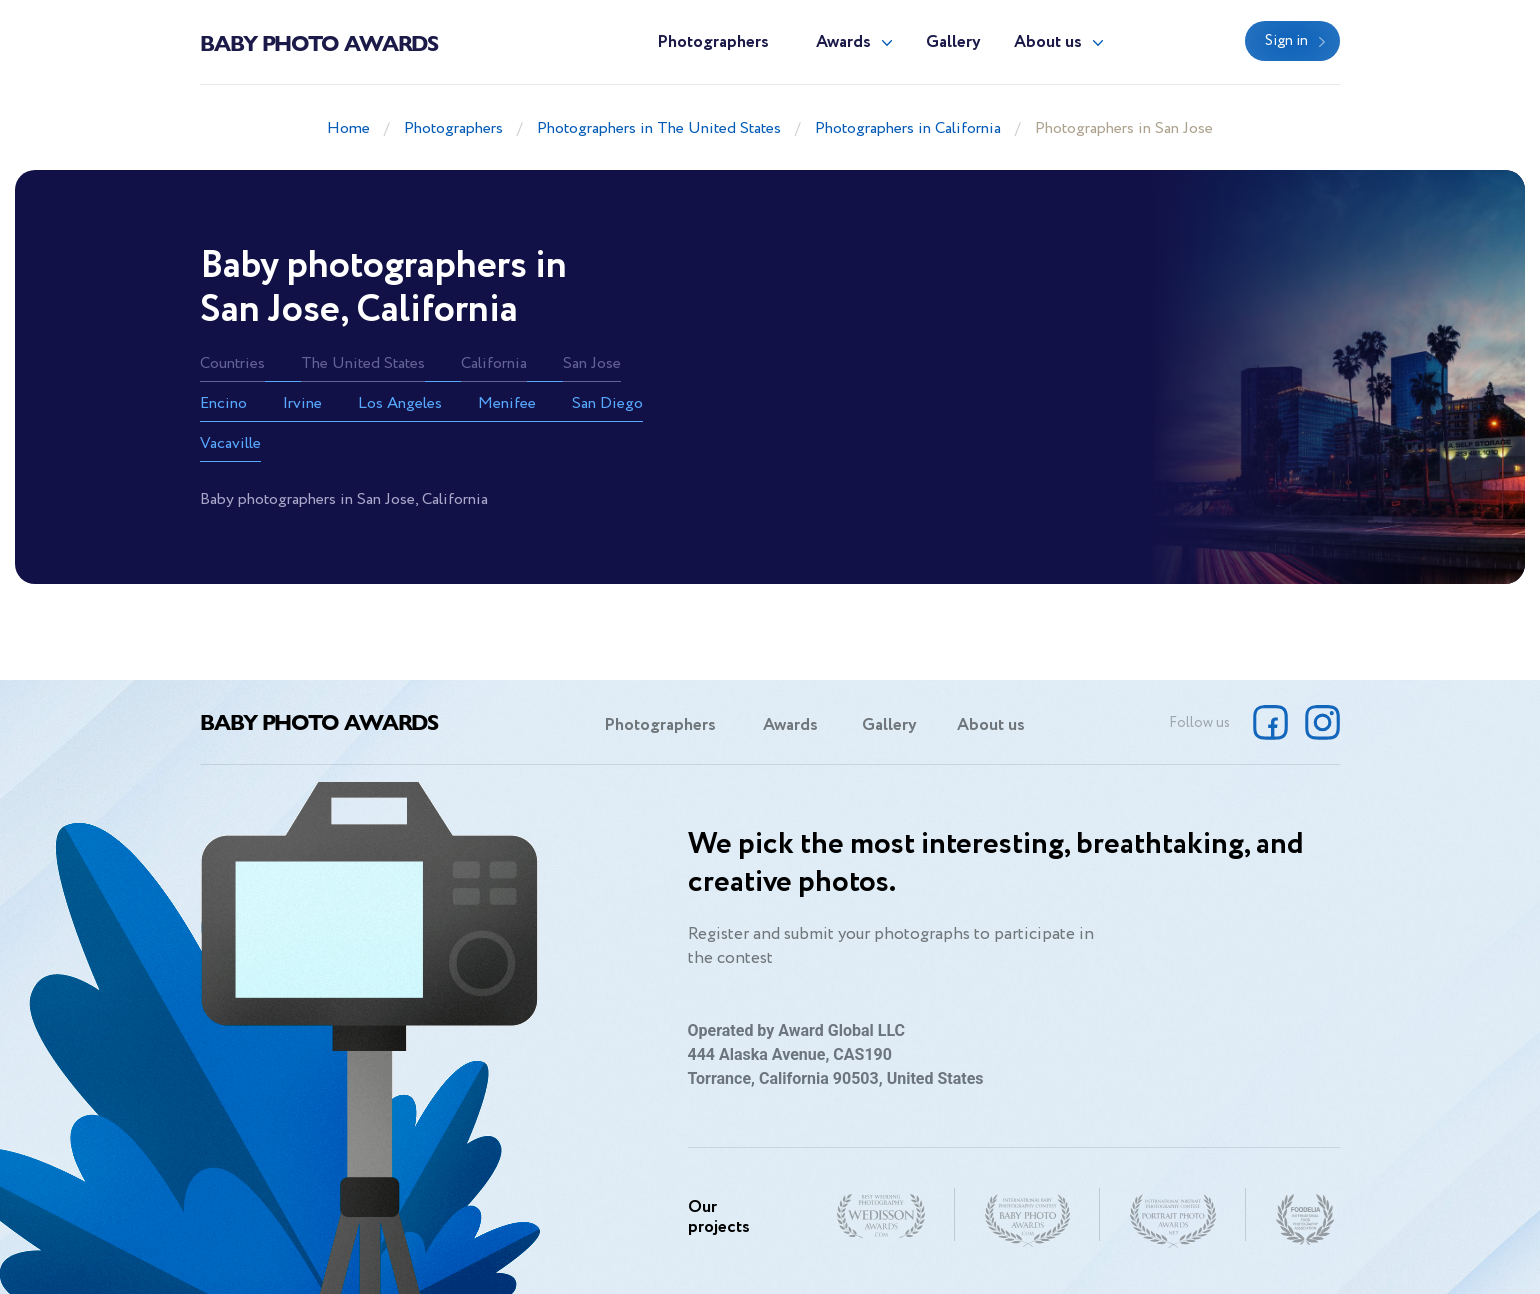 The width and height of the screenshot is (1540, 1294). What do you see at coordinates (953, 42) in the screenshot?
I see `Gallery` at bounding box center [953, 42].